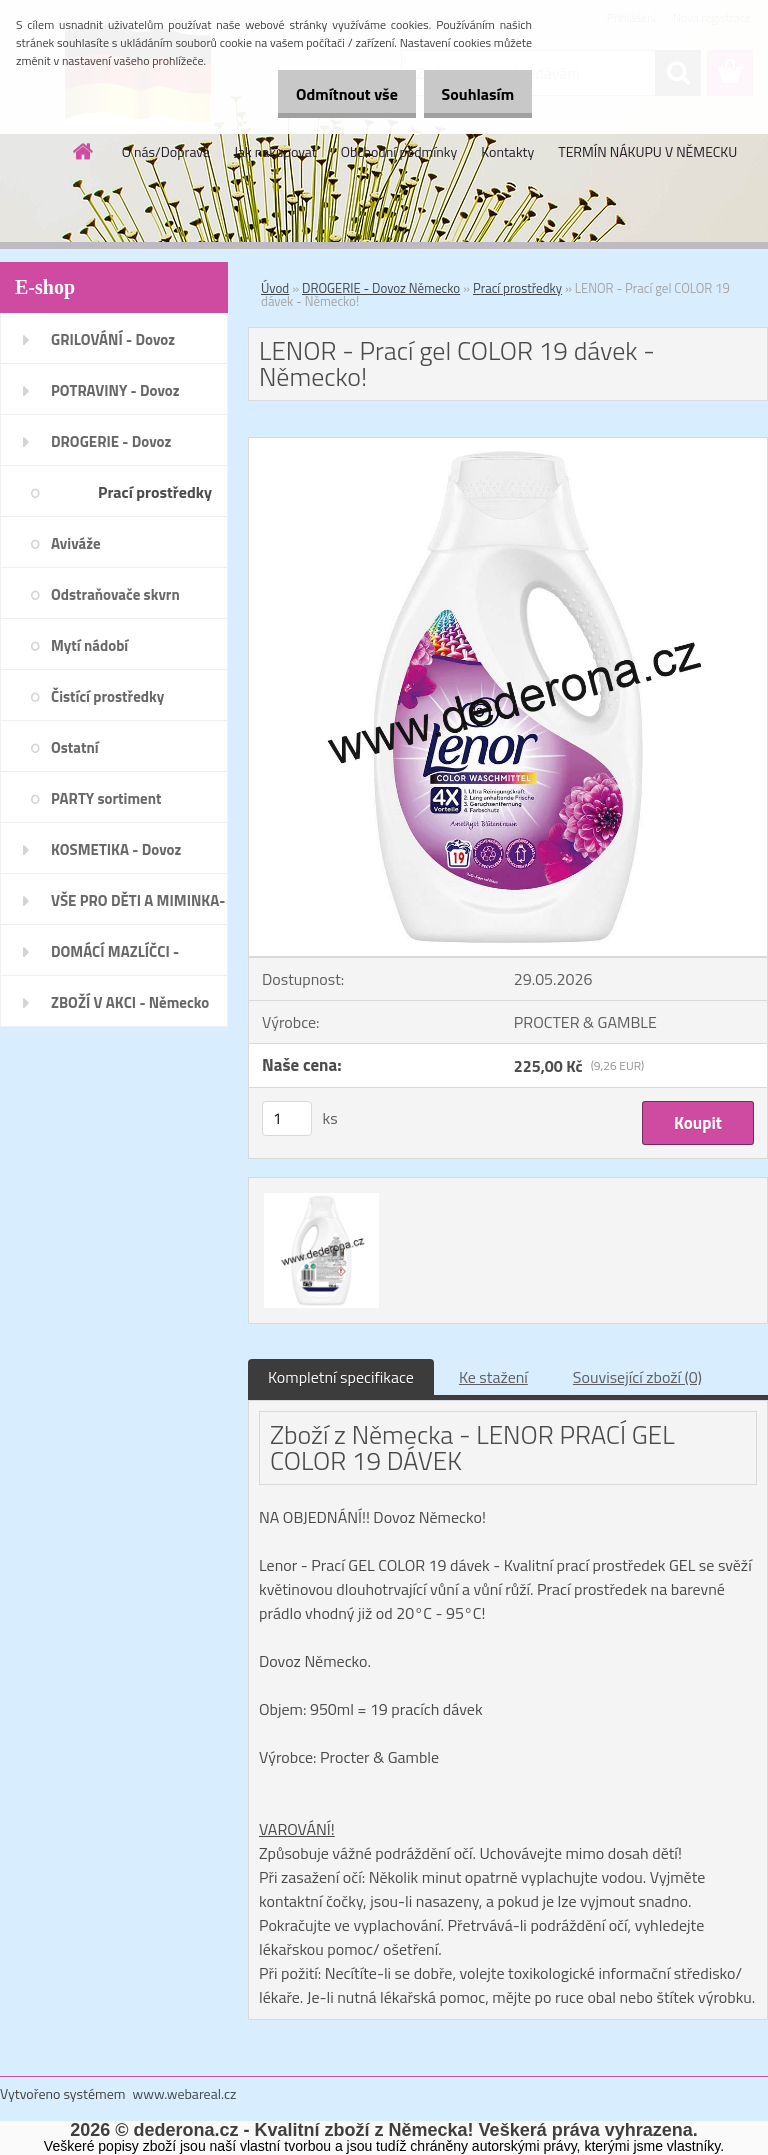 Image resolution: width=768 pixels, height=2155 pixels. I want to click on Kontakty, so click(507, 151).